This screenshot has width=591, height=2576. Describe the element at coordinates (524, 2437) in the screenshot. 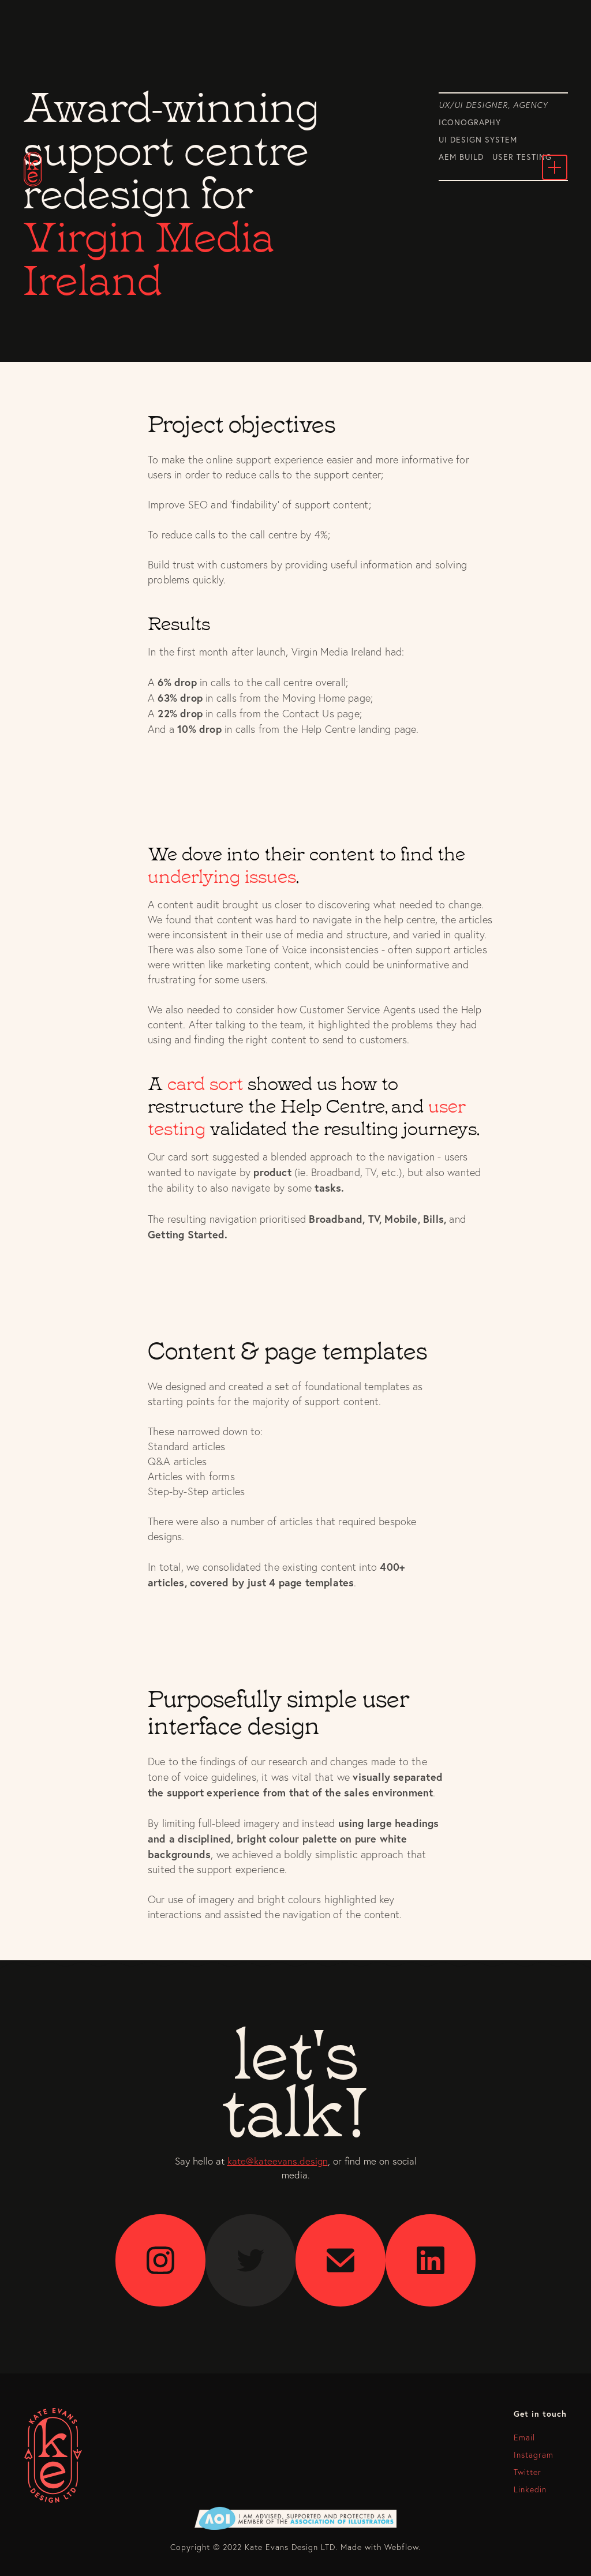

I see `Email` at that location.